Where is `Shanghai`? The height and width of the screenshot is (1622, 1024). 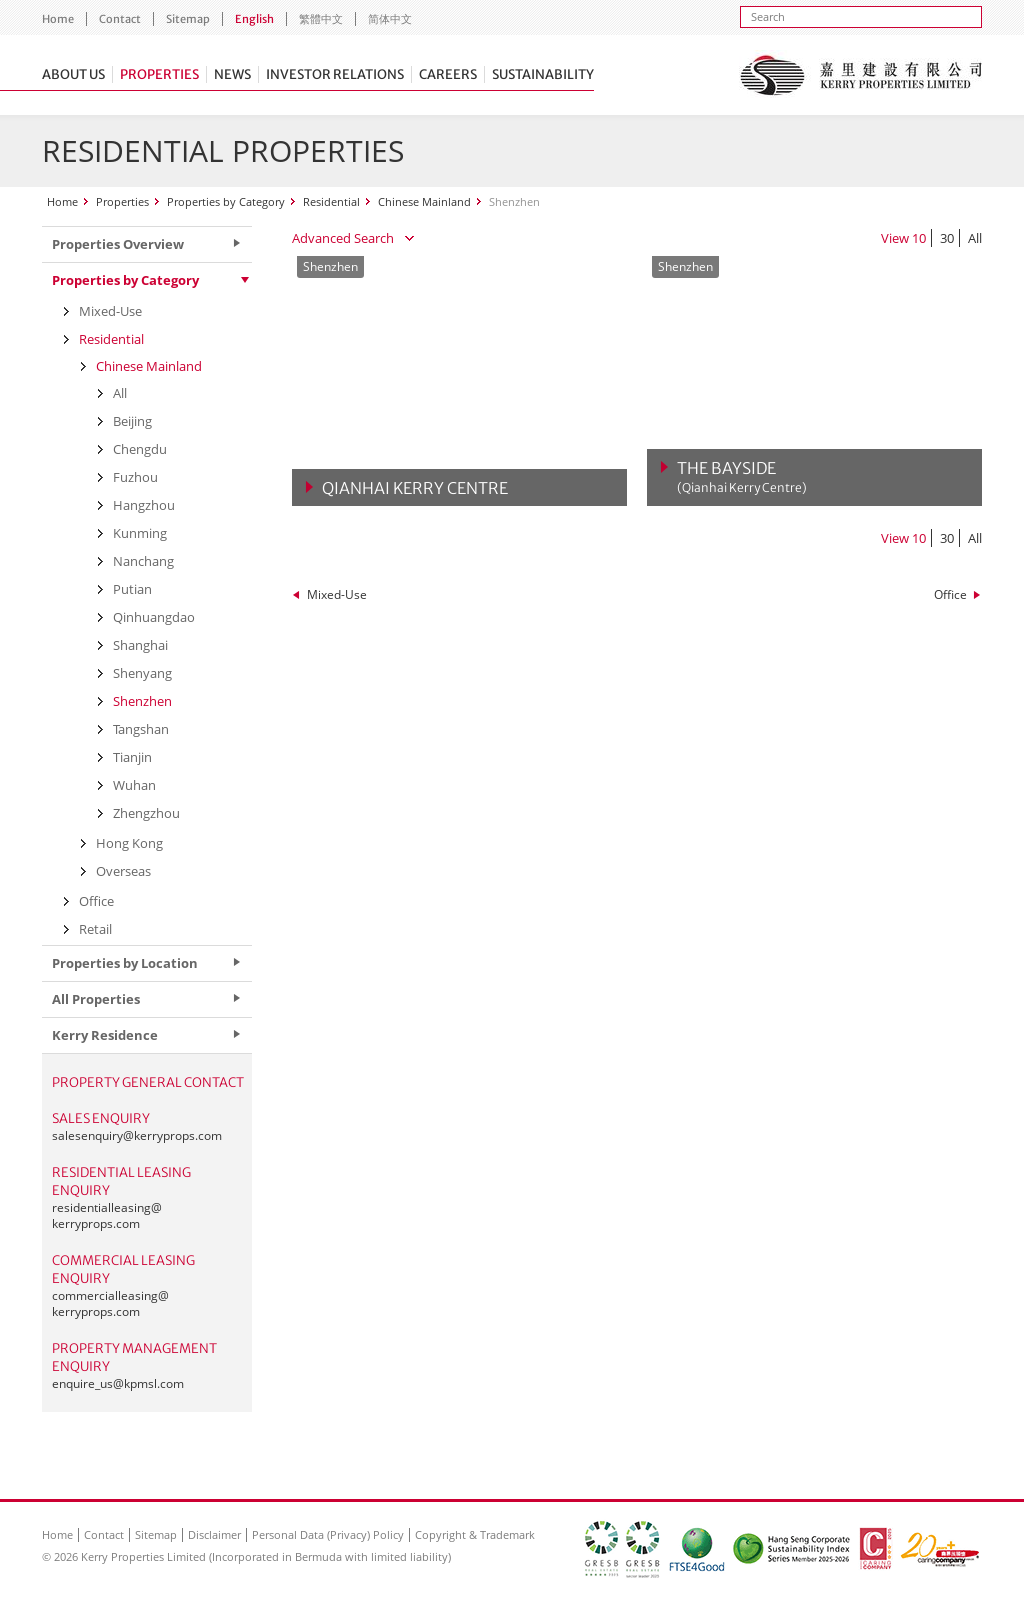 Shanghai is located at coordinates (140, 645).